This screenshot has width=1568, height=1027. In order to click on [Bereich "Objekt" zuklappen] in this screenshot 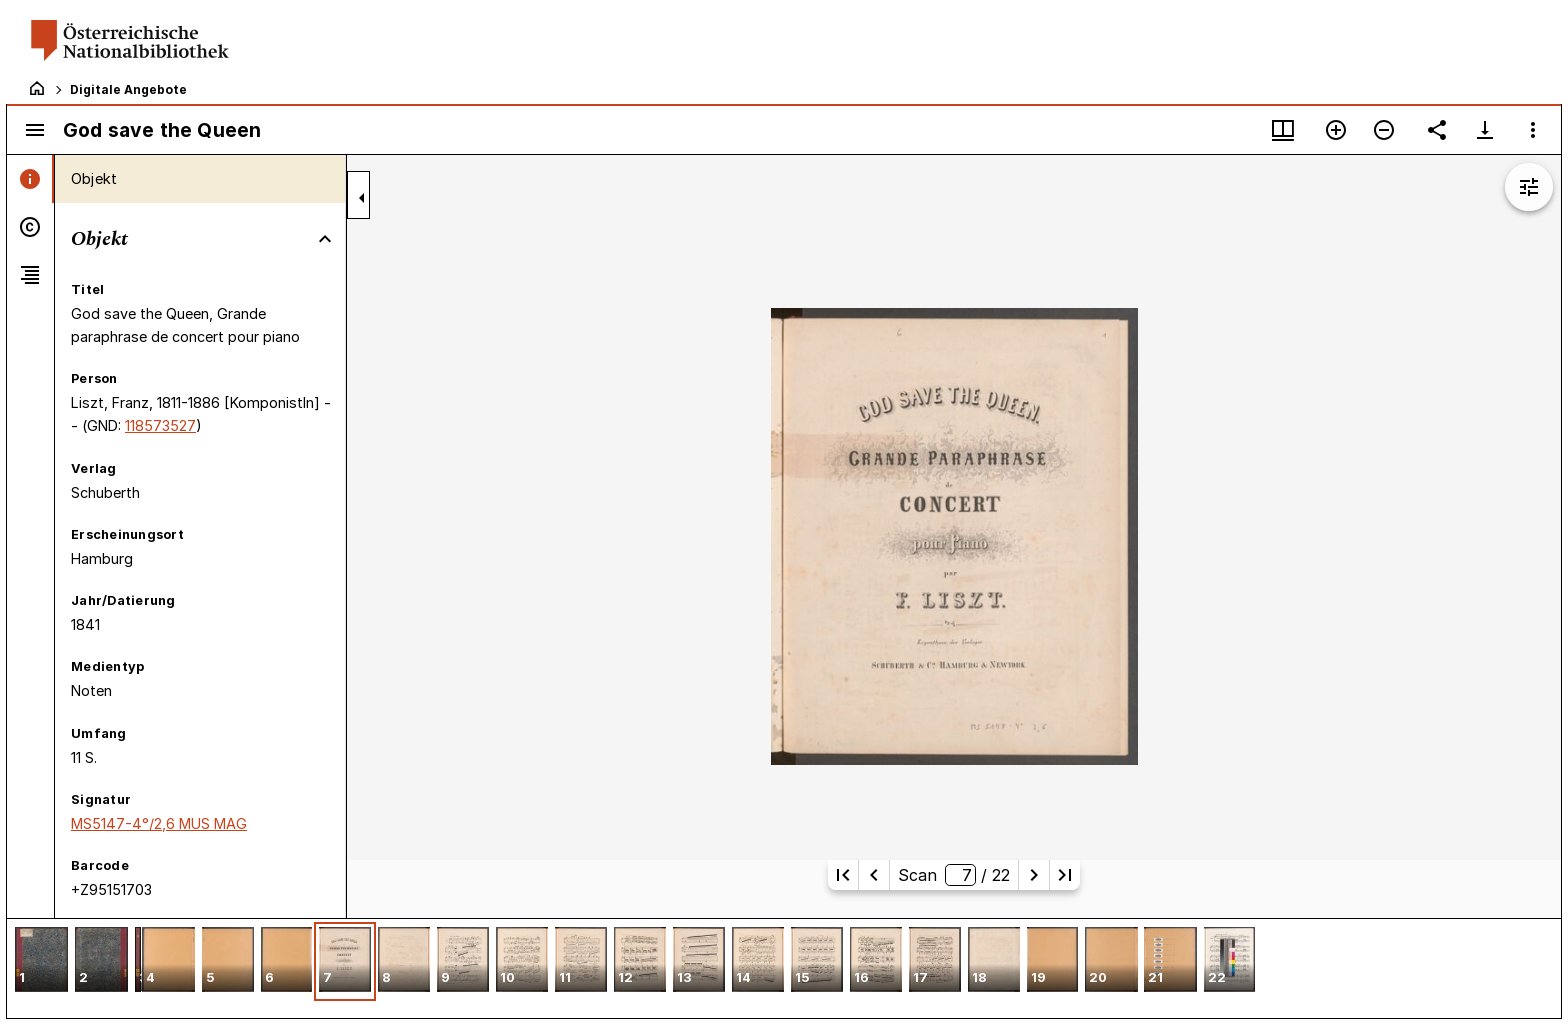, I will do `click(325, 239)`.